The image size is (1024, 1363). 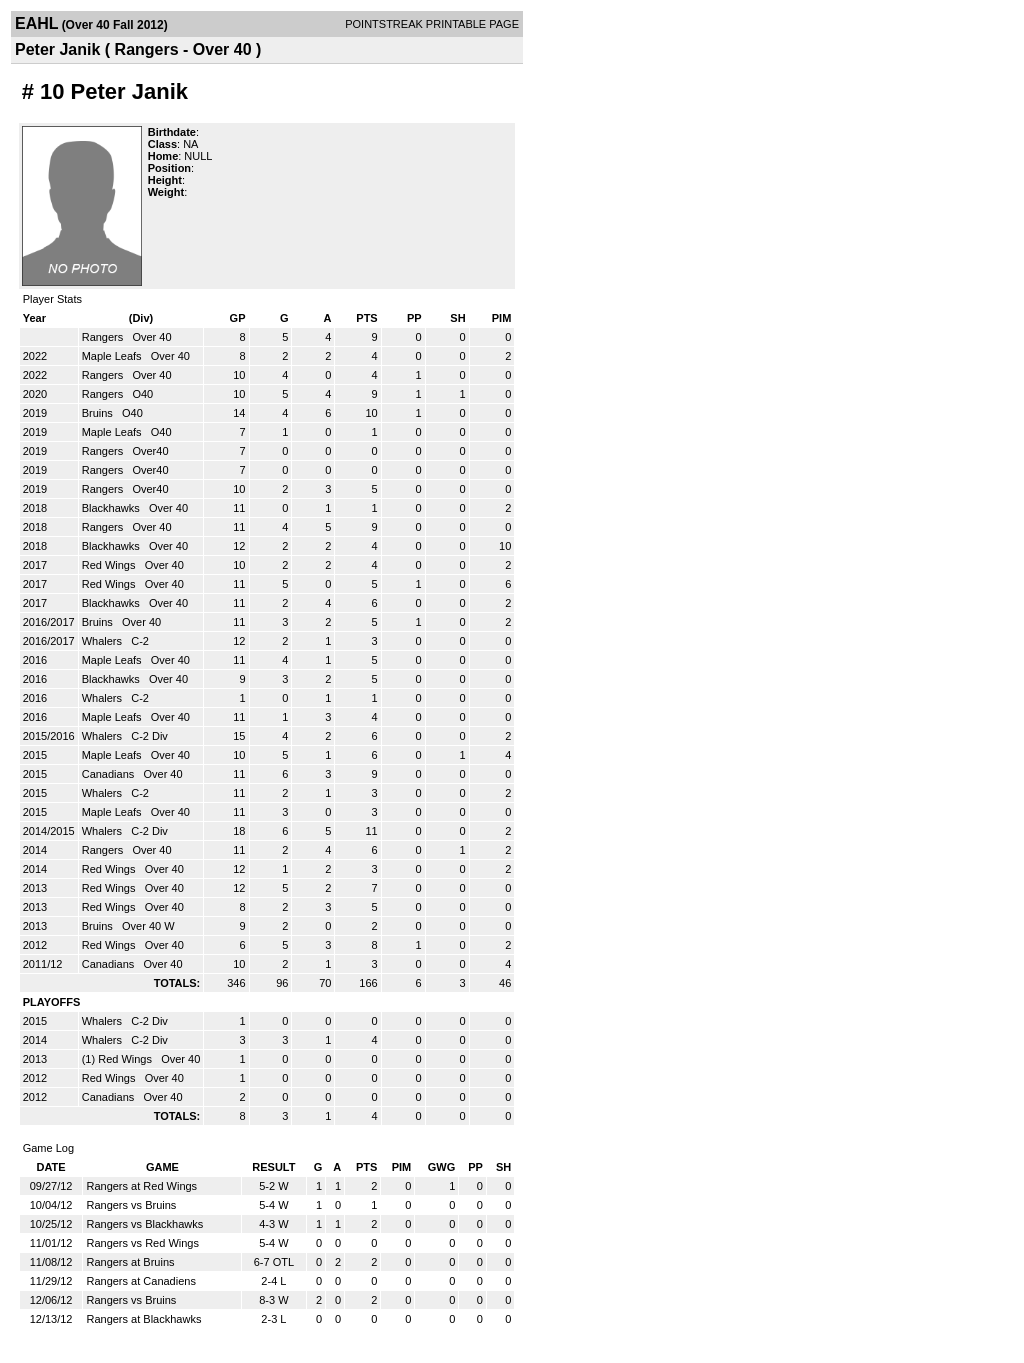 What do you see at coordinates (118, 1059) in the screenshot?
I see `(1) Red Wings` at bounding box center [118, 1059].